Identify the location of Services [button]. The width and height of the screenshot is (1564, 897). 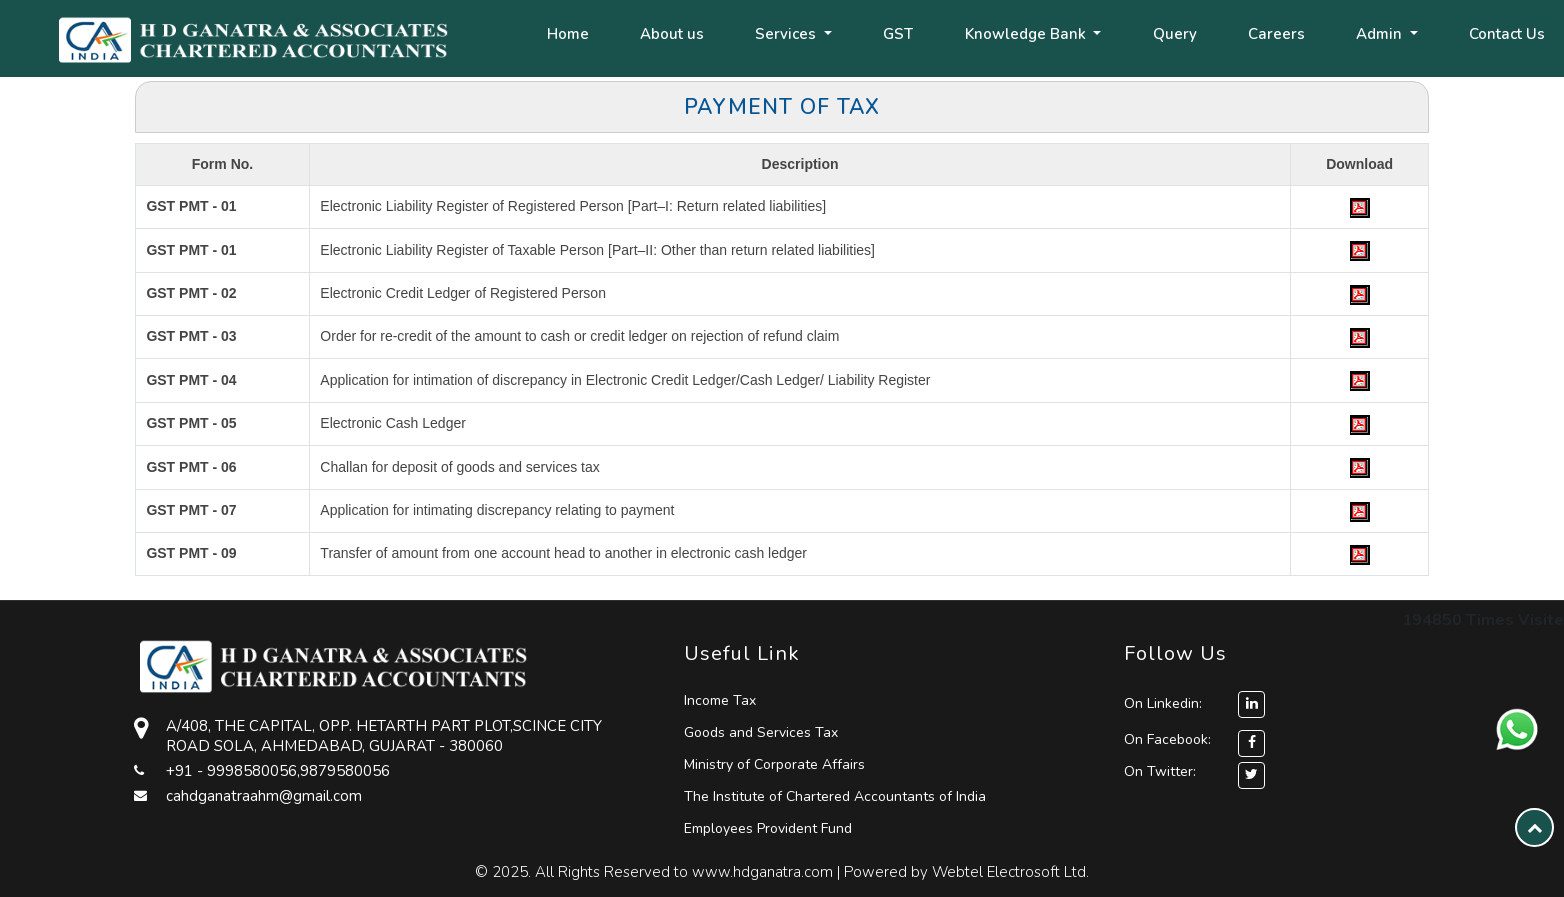
(787, 34).